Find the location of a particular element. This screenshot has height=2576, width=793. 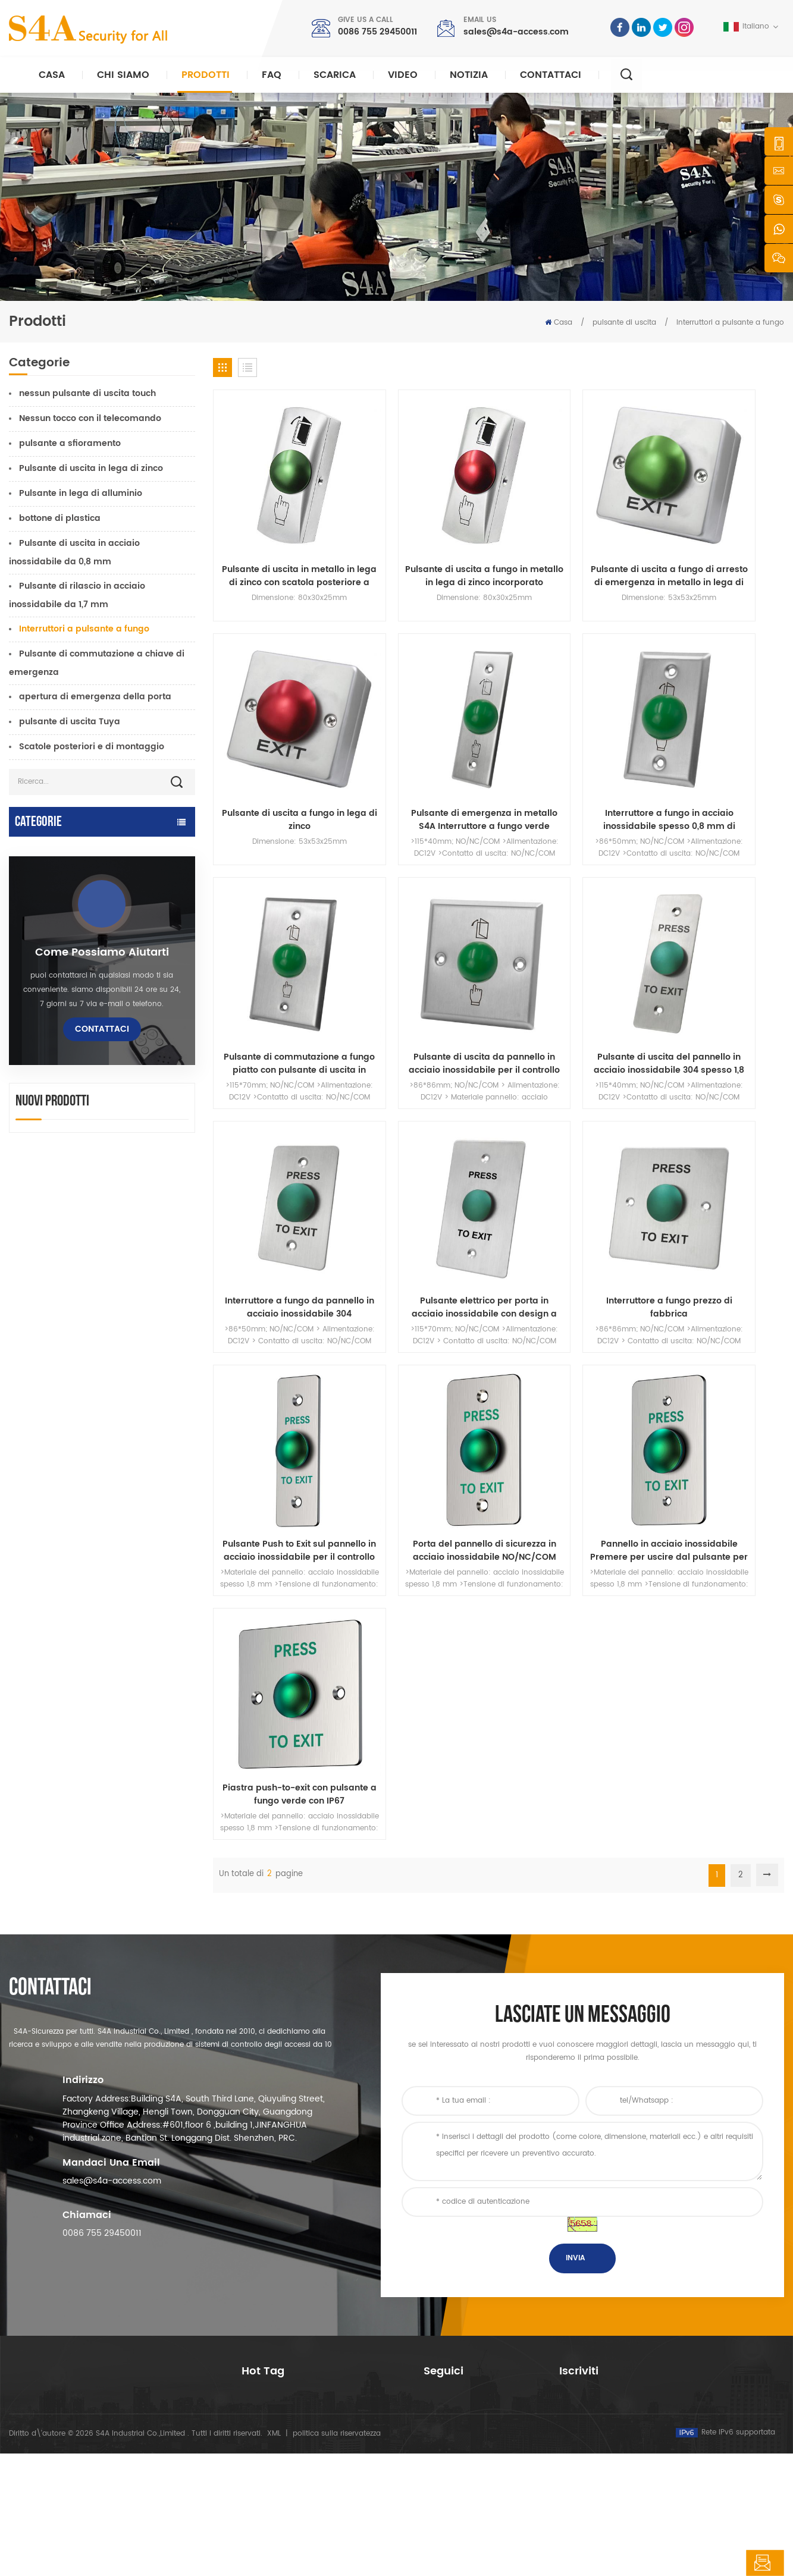

serratura della porta dell'impronta digitale is located at coordinates (85, 1077).